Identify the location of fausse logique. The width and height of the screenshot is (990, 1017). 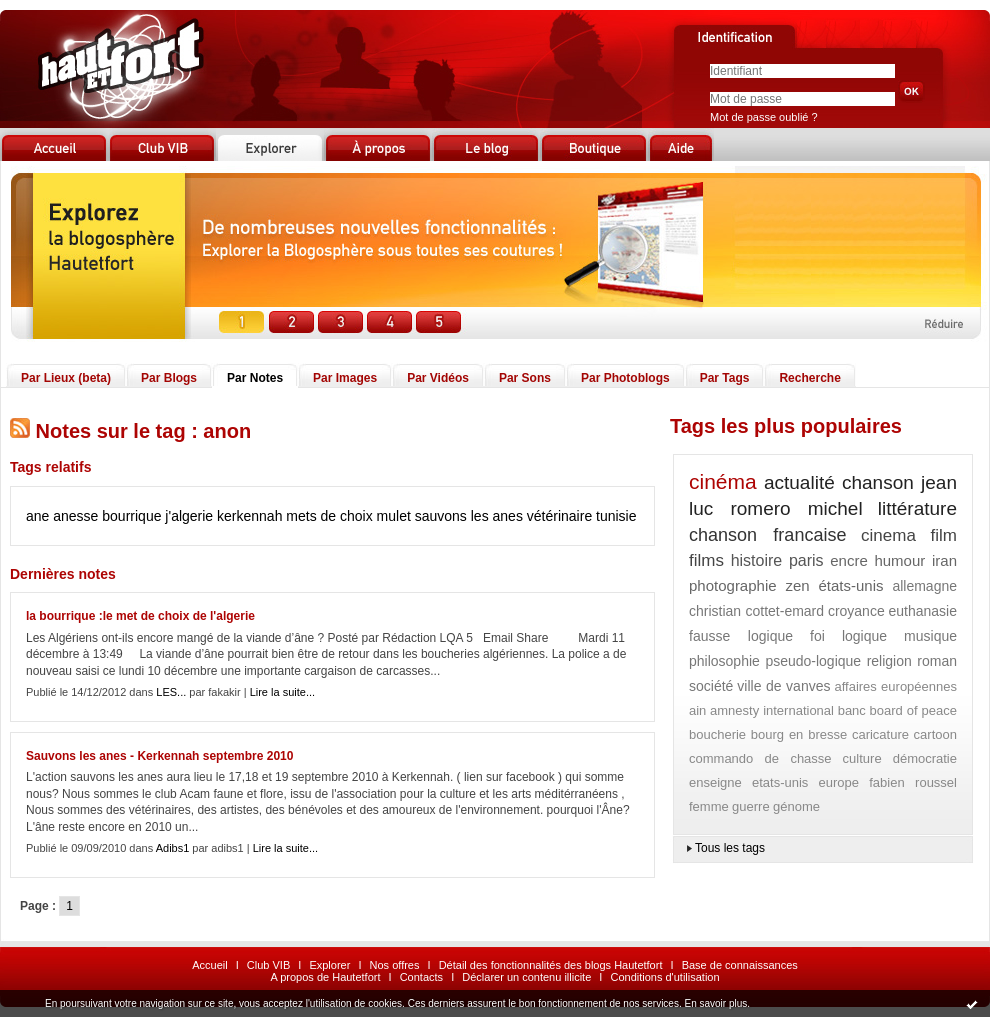
(741, 636).